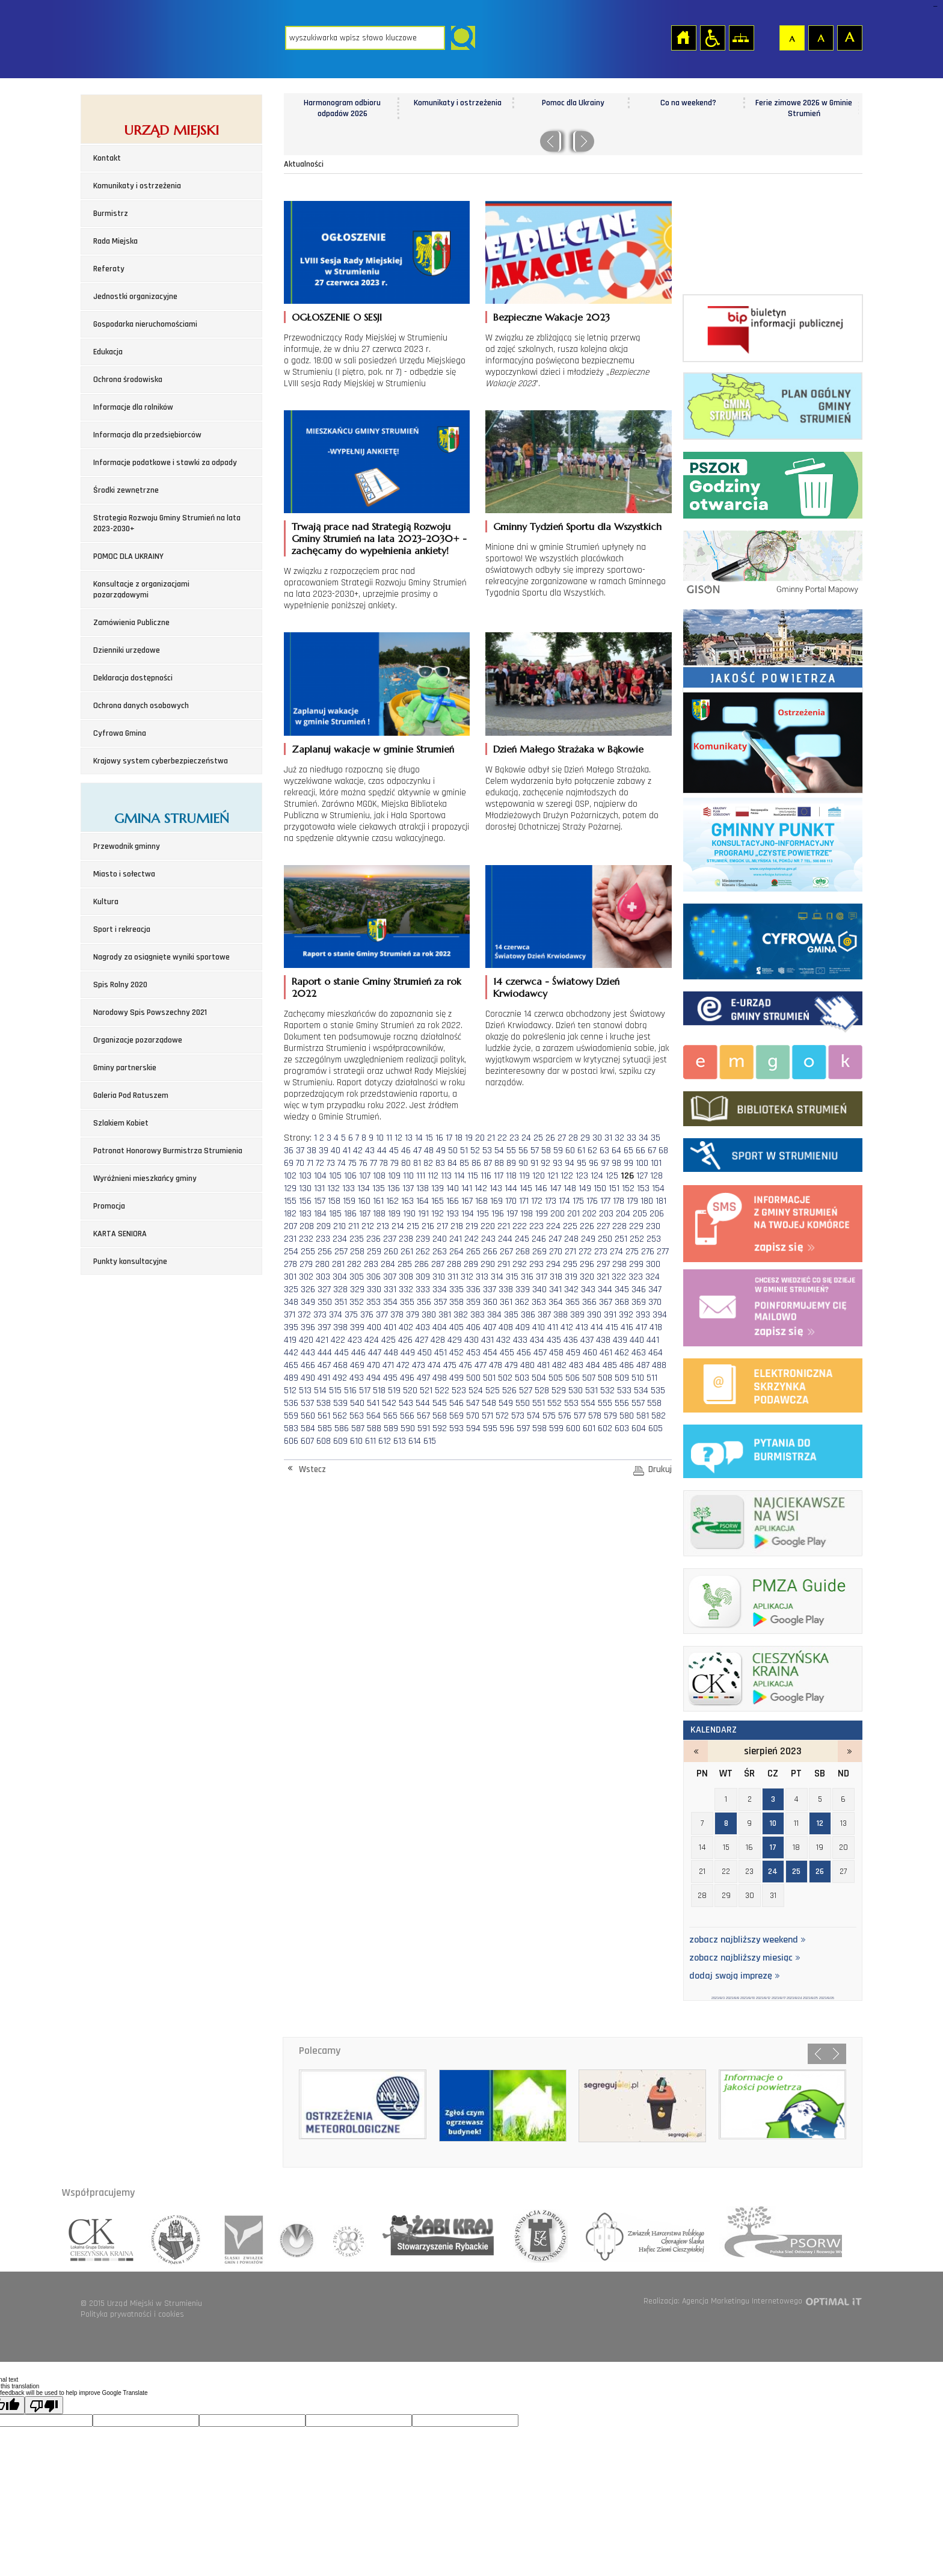 This screenshot has width=943, height=2576. What do you see at coordinates (491, 1138) in the screenshot?
I see `21` at bounding box center [491, 1138].